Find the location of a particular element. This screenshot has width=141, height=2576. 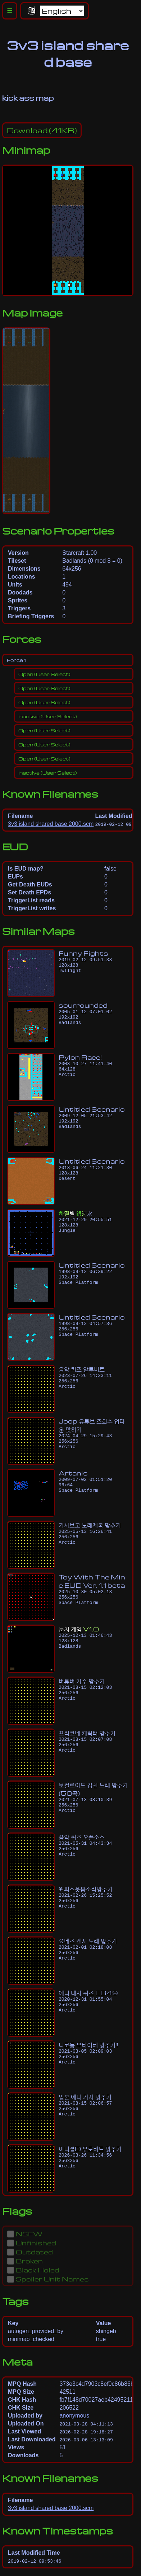

anonymous is located at coordinates (74, 2415).